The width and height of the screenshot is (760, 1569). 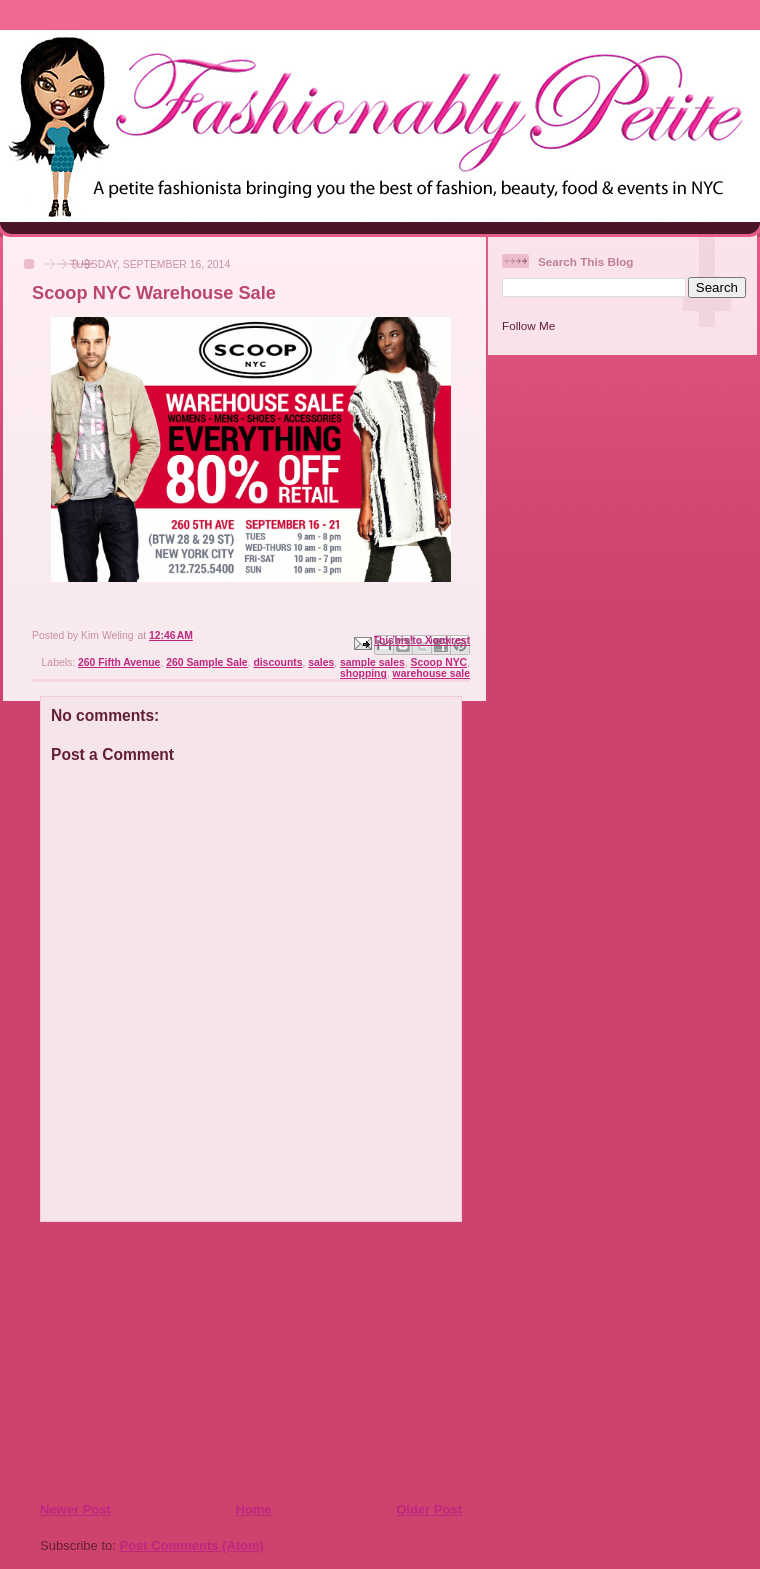 I want to click on 260 Fifth Avenue, so click(x=119, y=662).